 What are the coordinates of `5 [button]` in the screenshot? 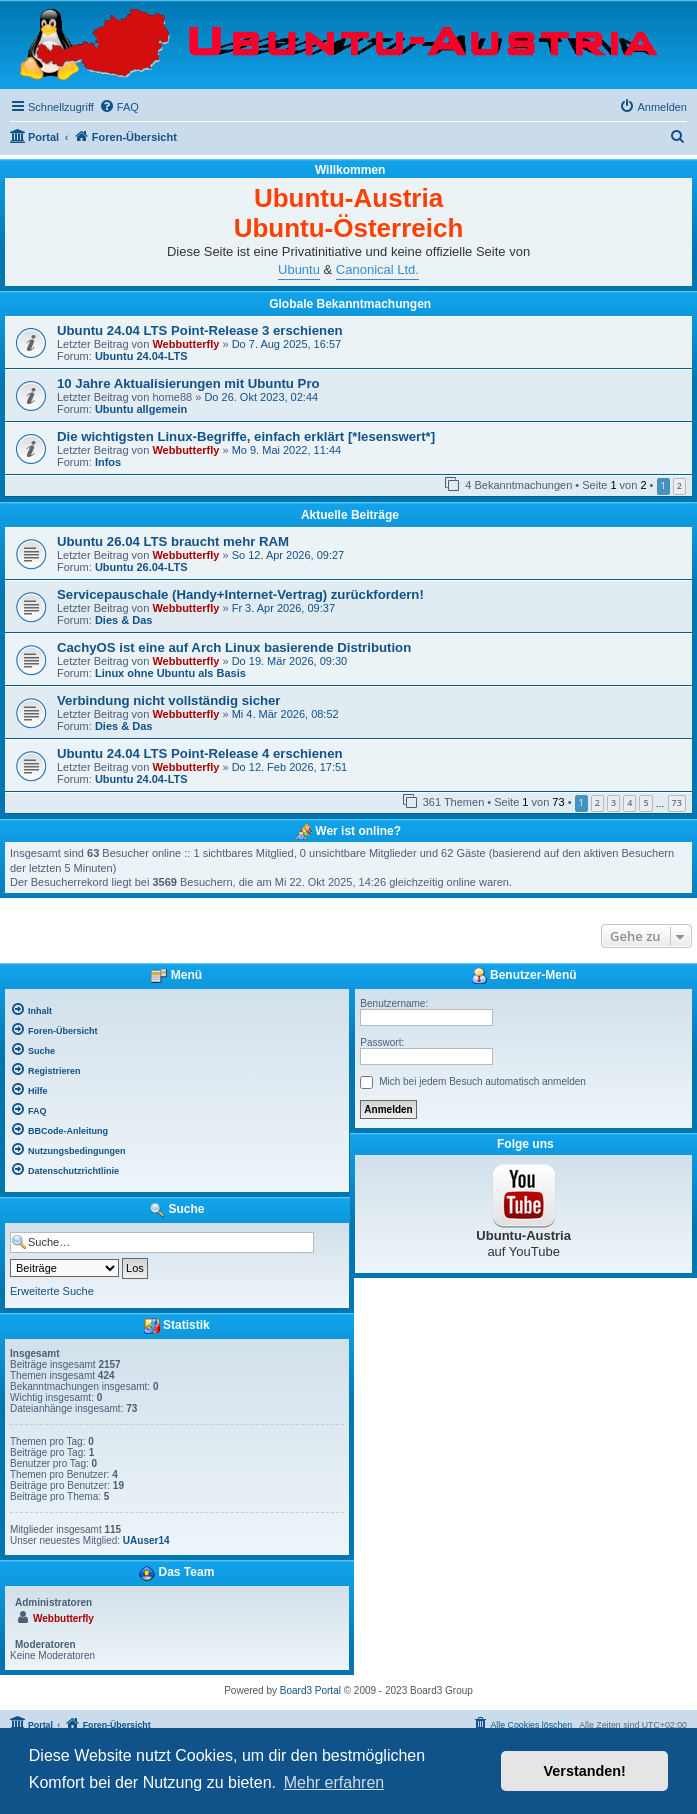 It's located at (645, 802).